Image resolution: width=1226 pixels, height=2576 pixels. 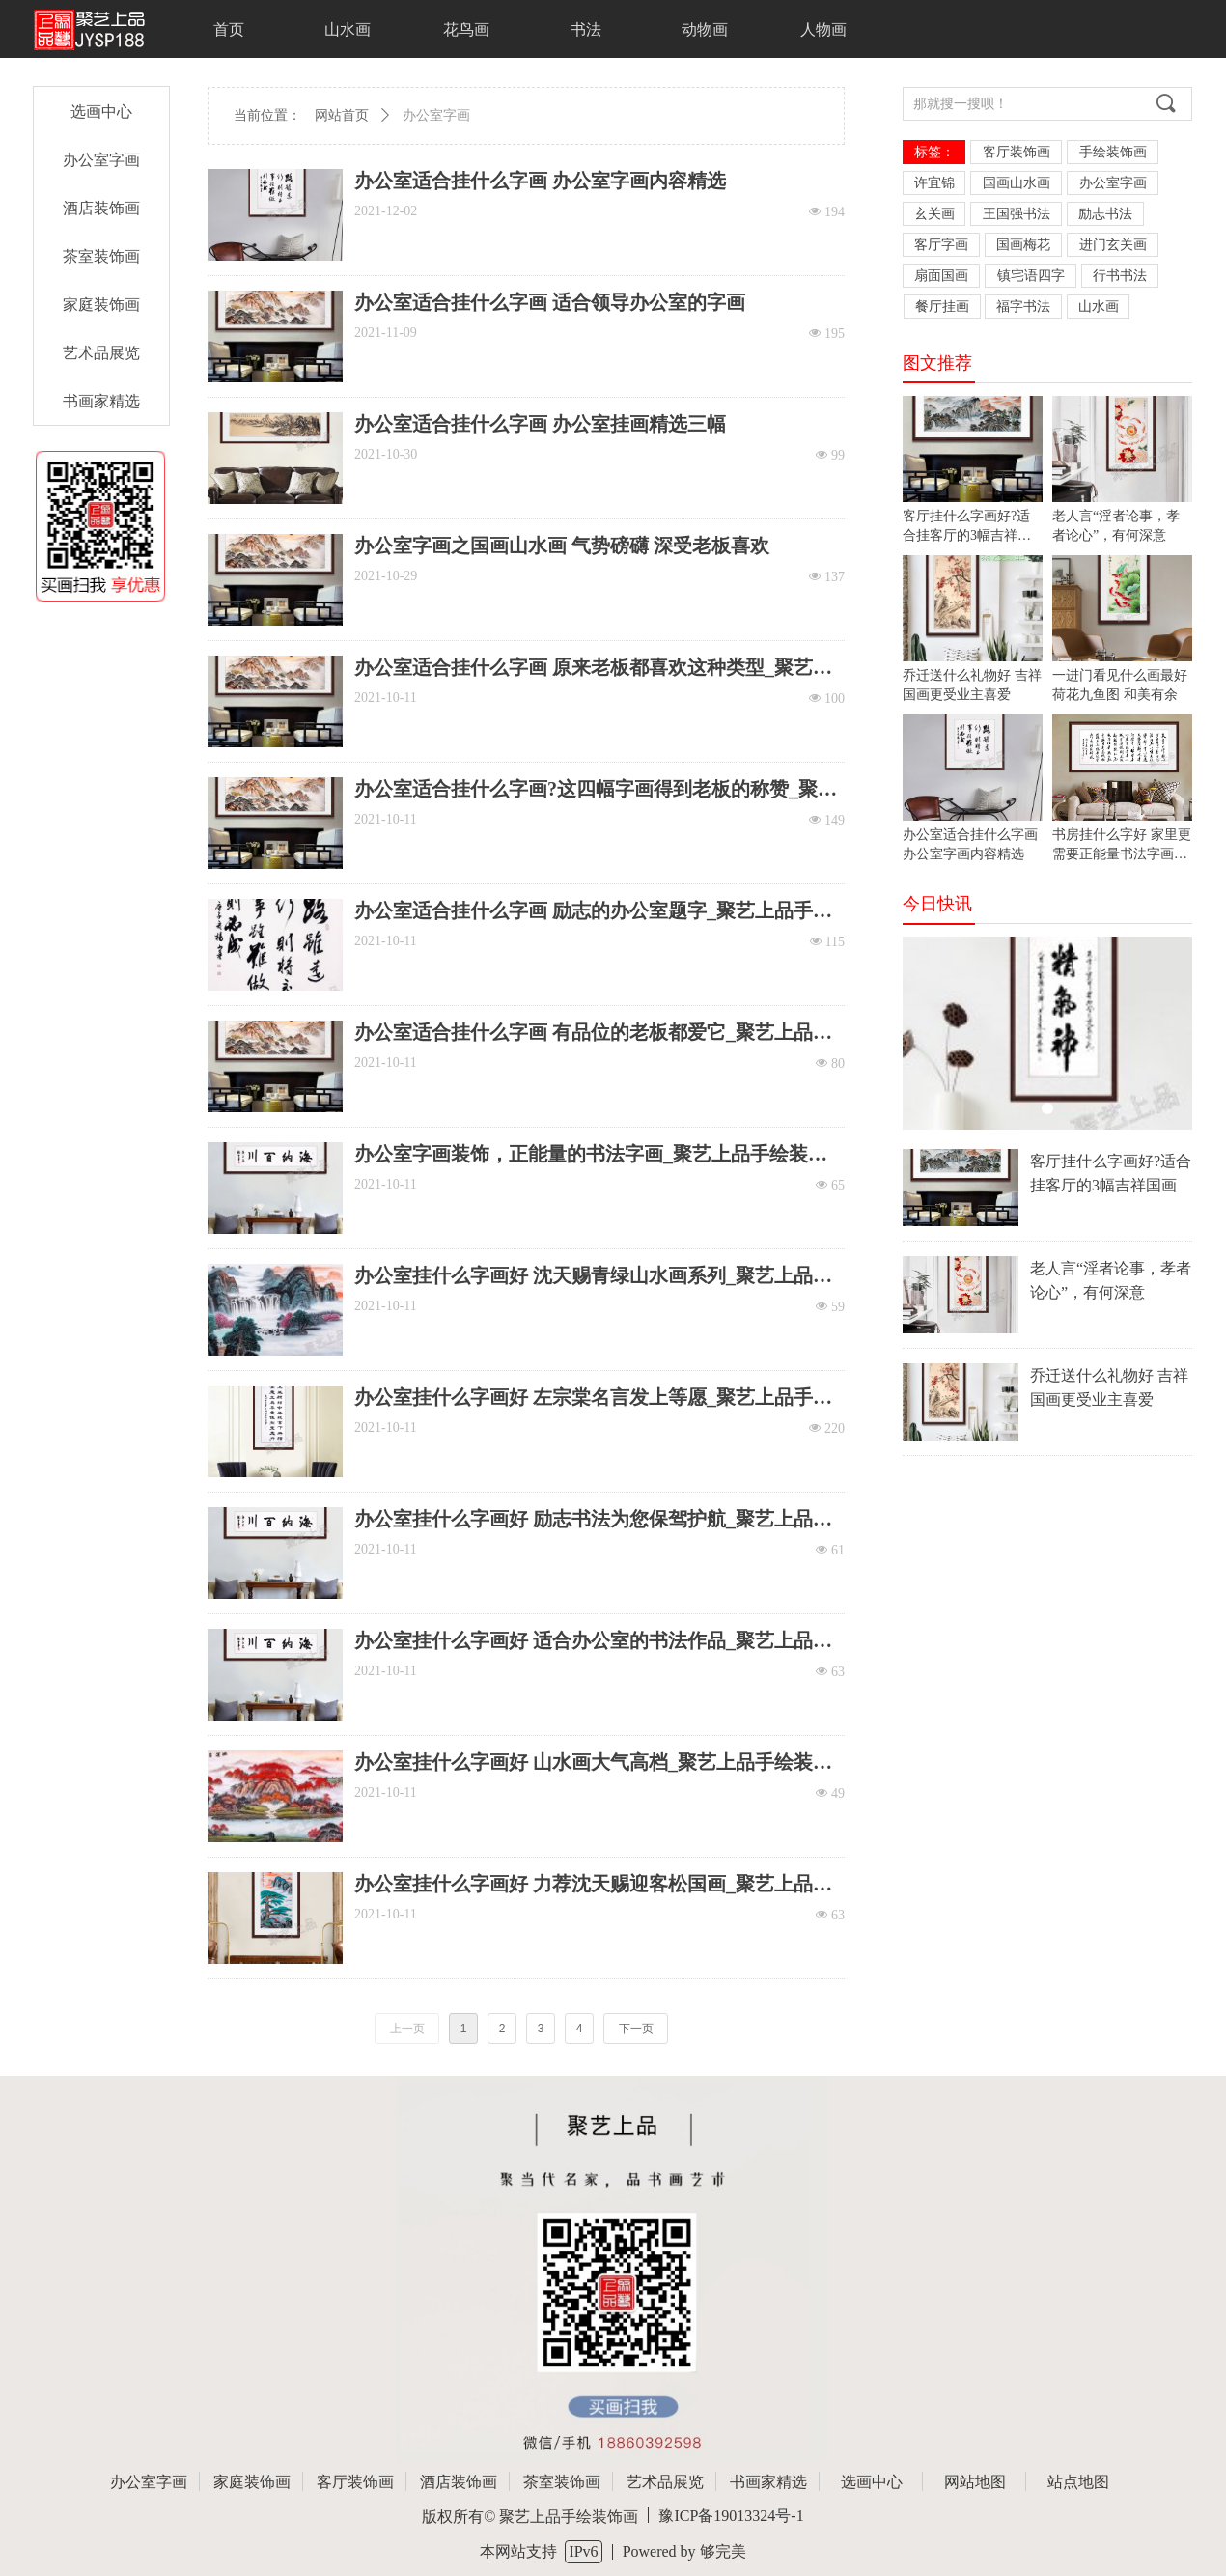 I want to click on 办公室适合挂什么字画?这四幅字画得到老板的称赞_聚艺上品手绘装饰画, so click(x=595, y=789).